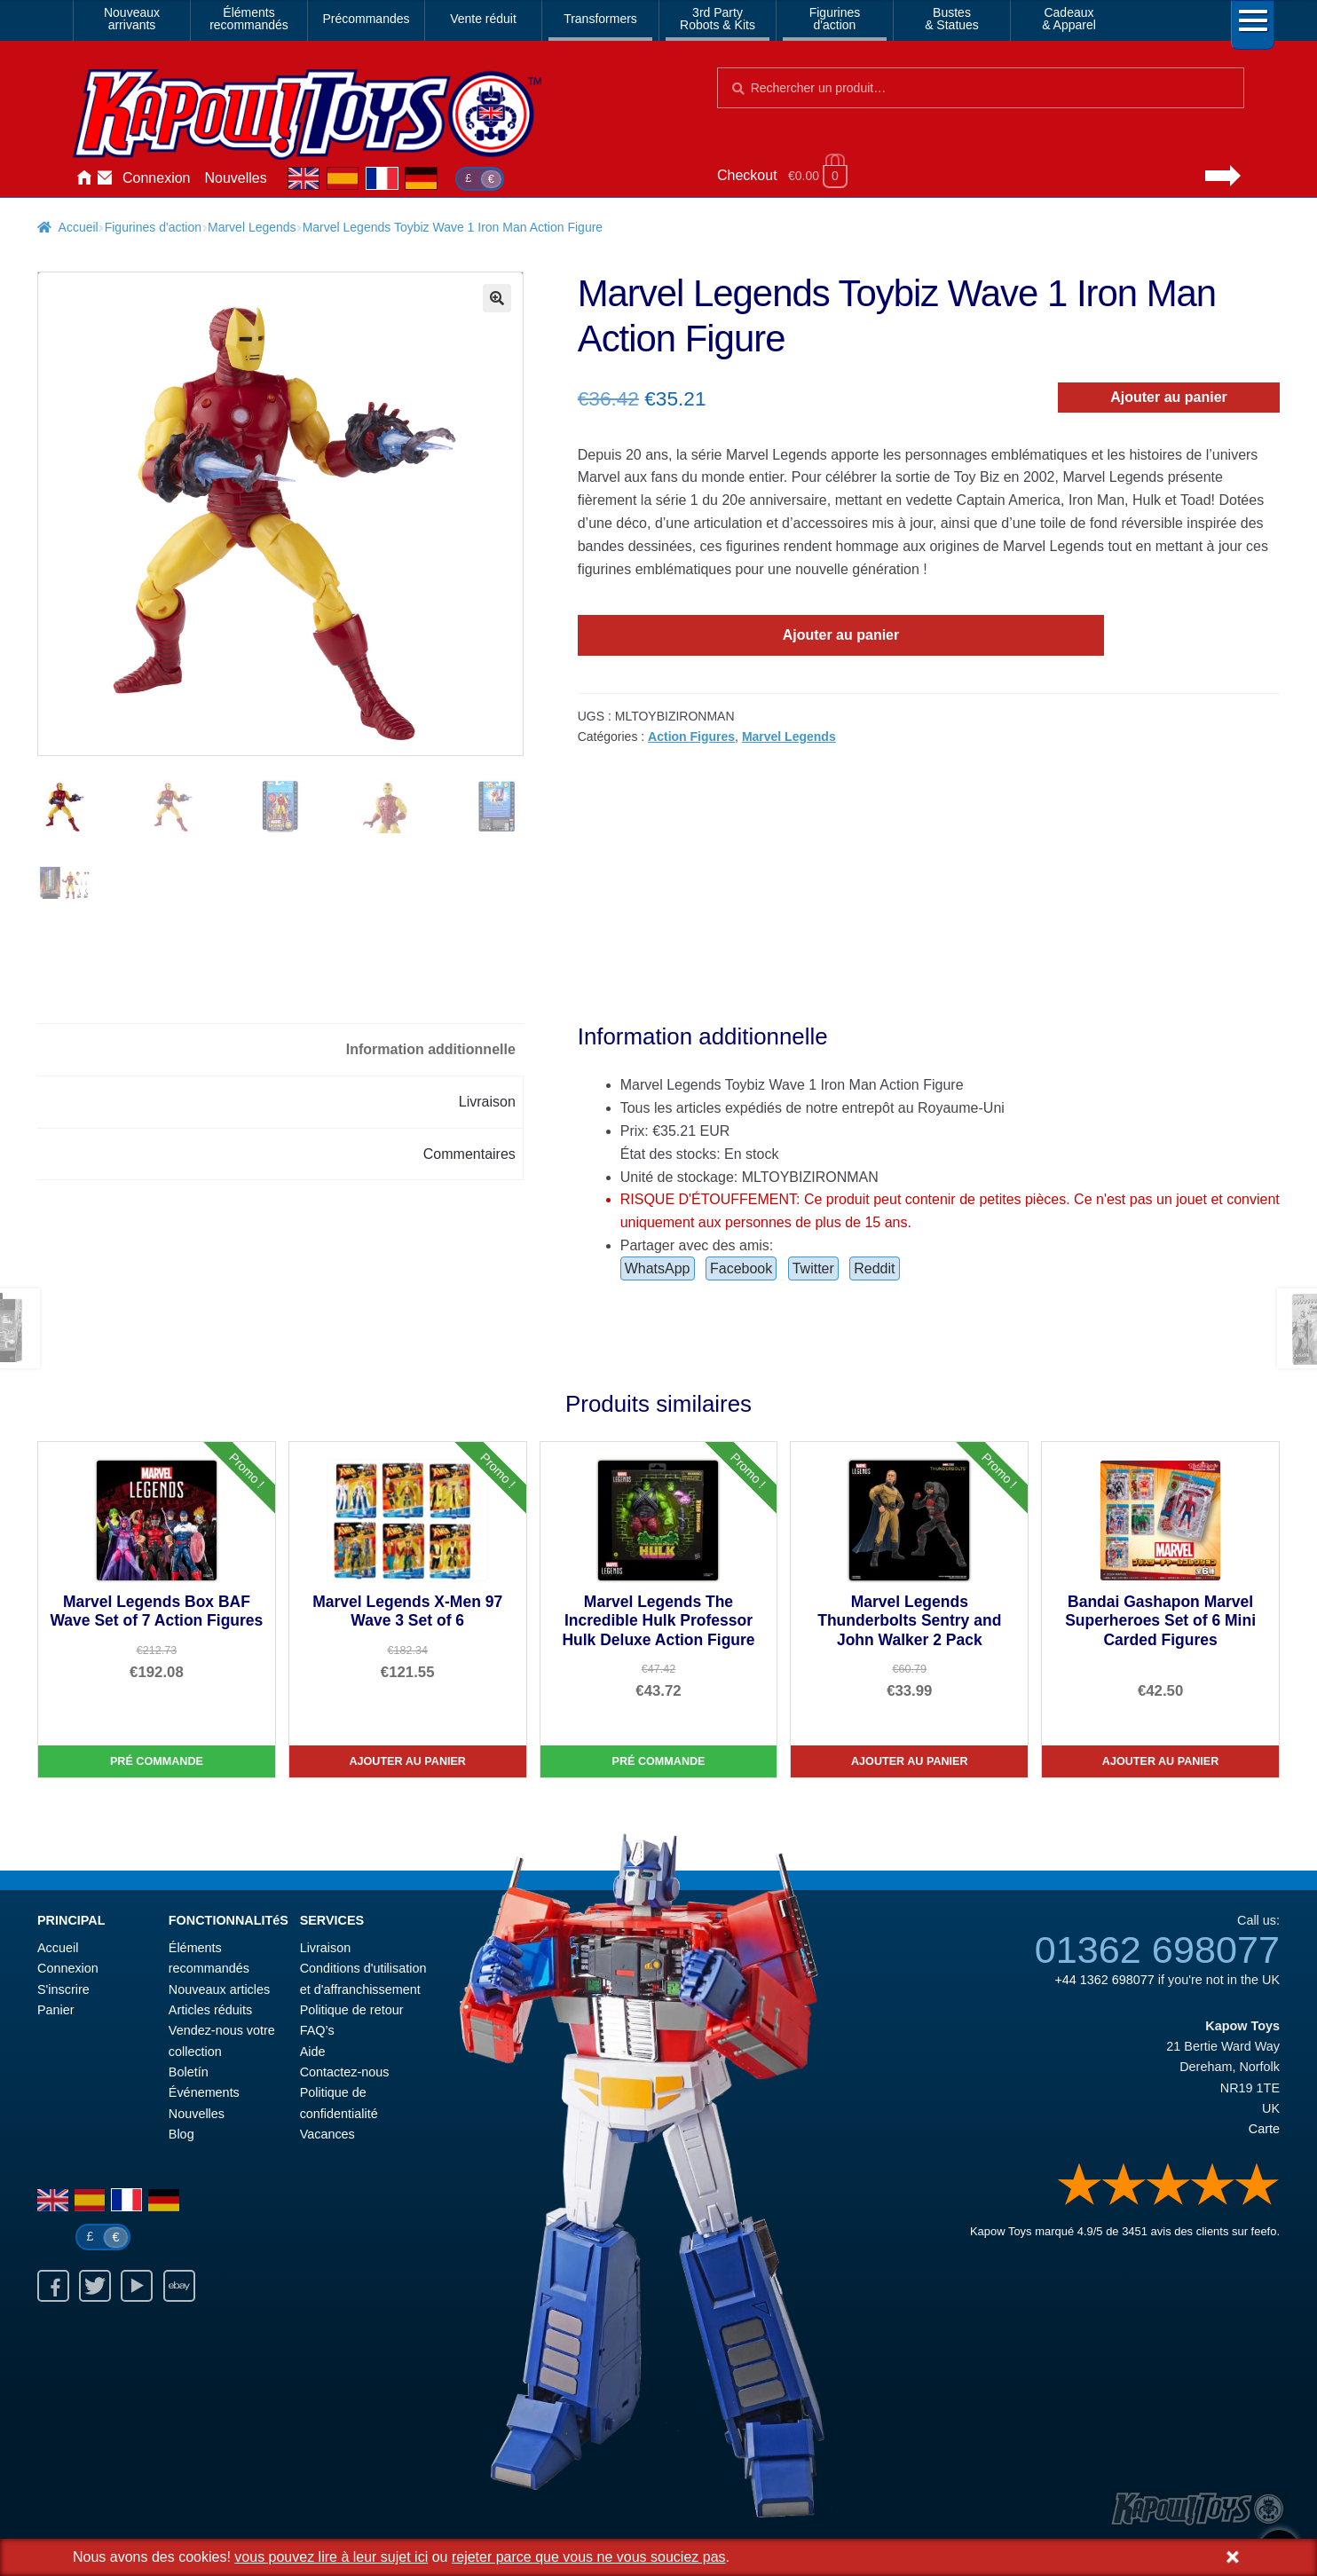 This screenshot has height=2576, width=1317. What do you see at coordinates (56, 2010) in the screenshot?
I see `Panier` at bounding box center [56, 2010].